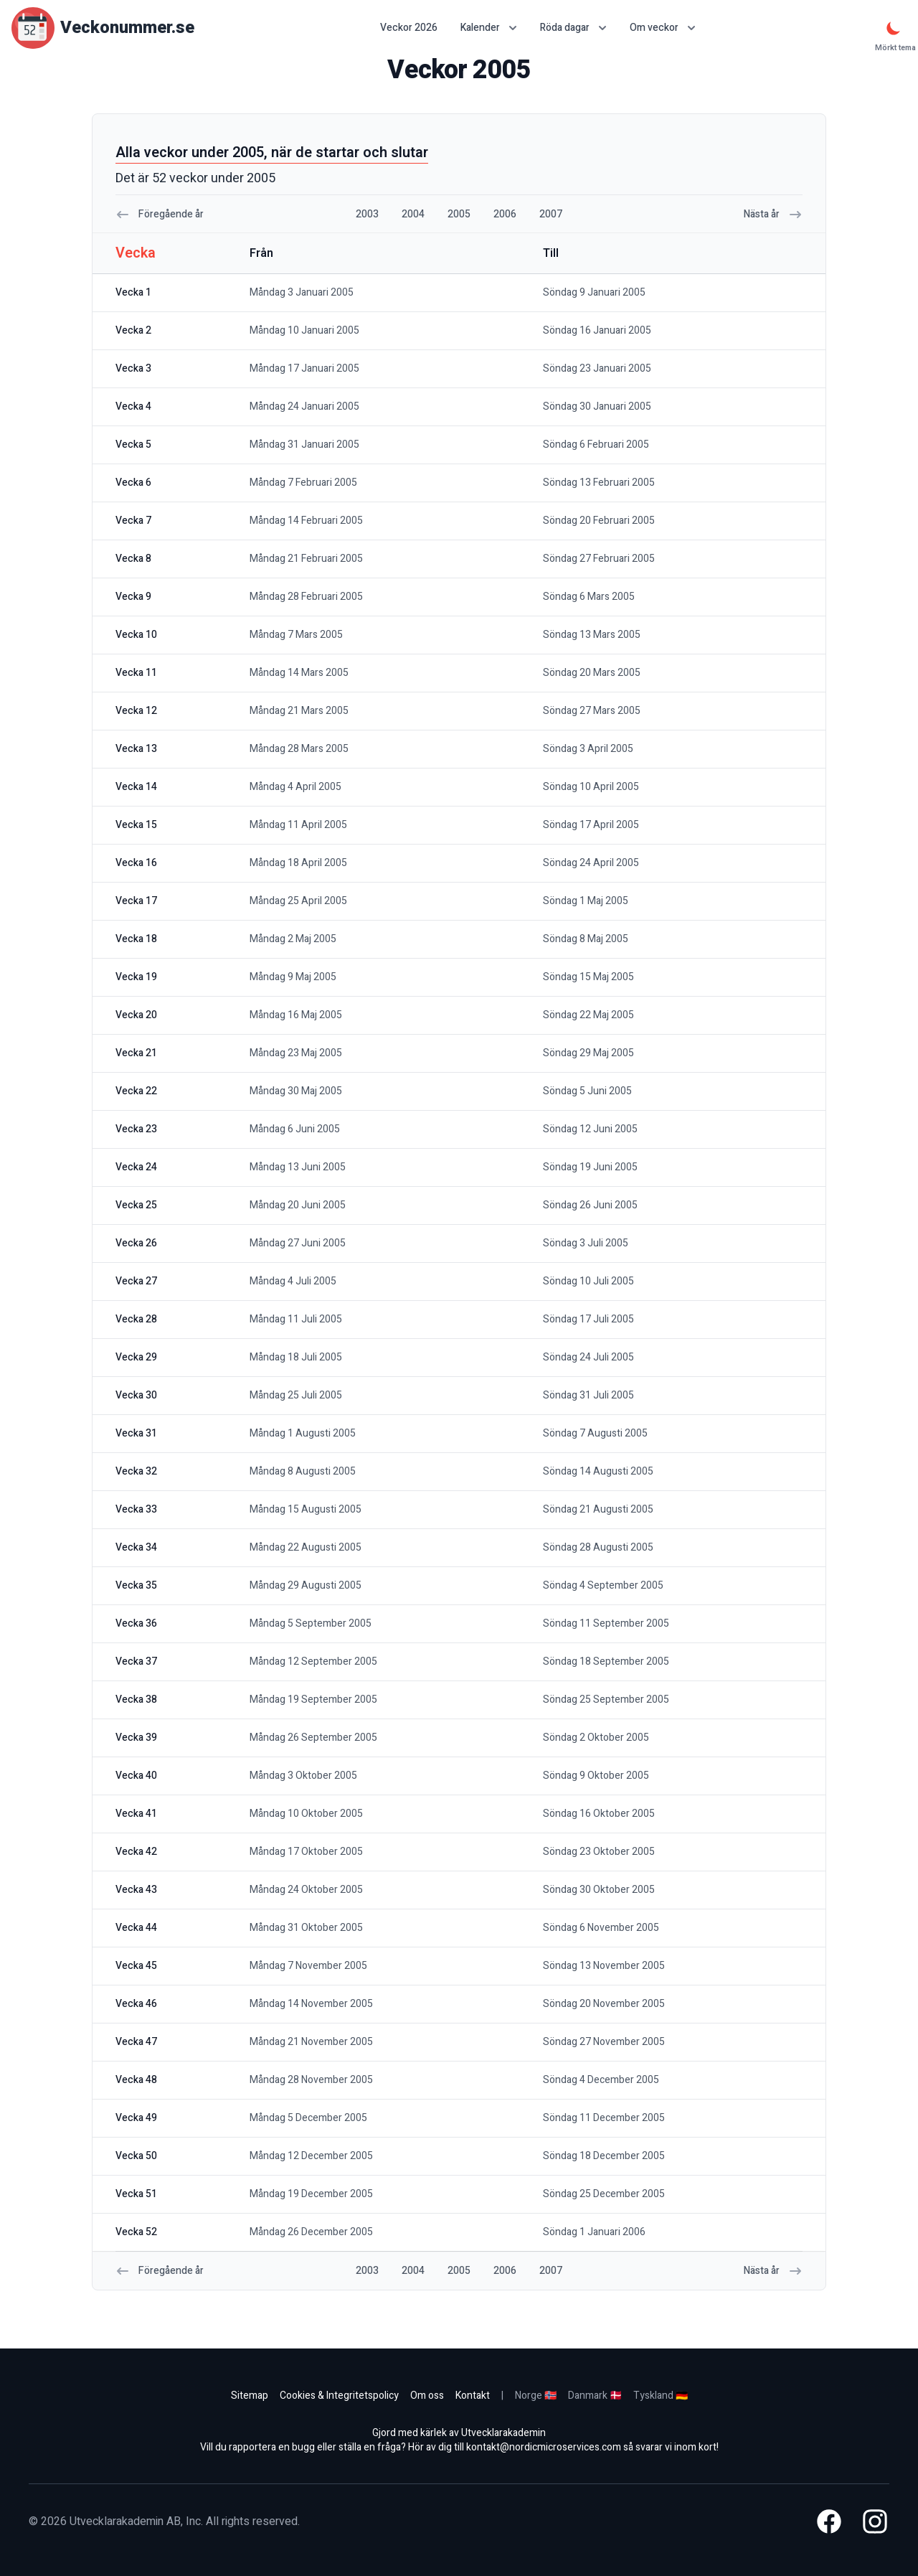 The height and width of the screenshot is (2576, 918). I want to click on vecka 4, so click(133, 406).